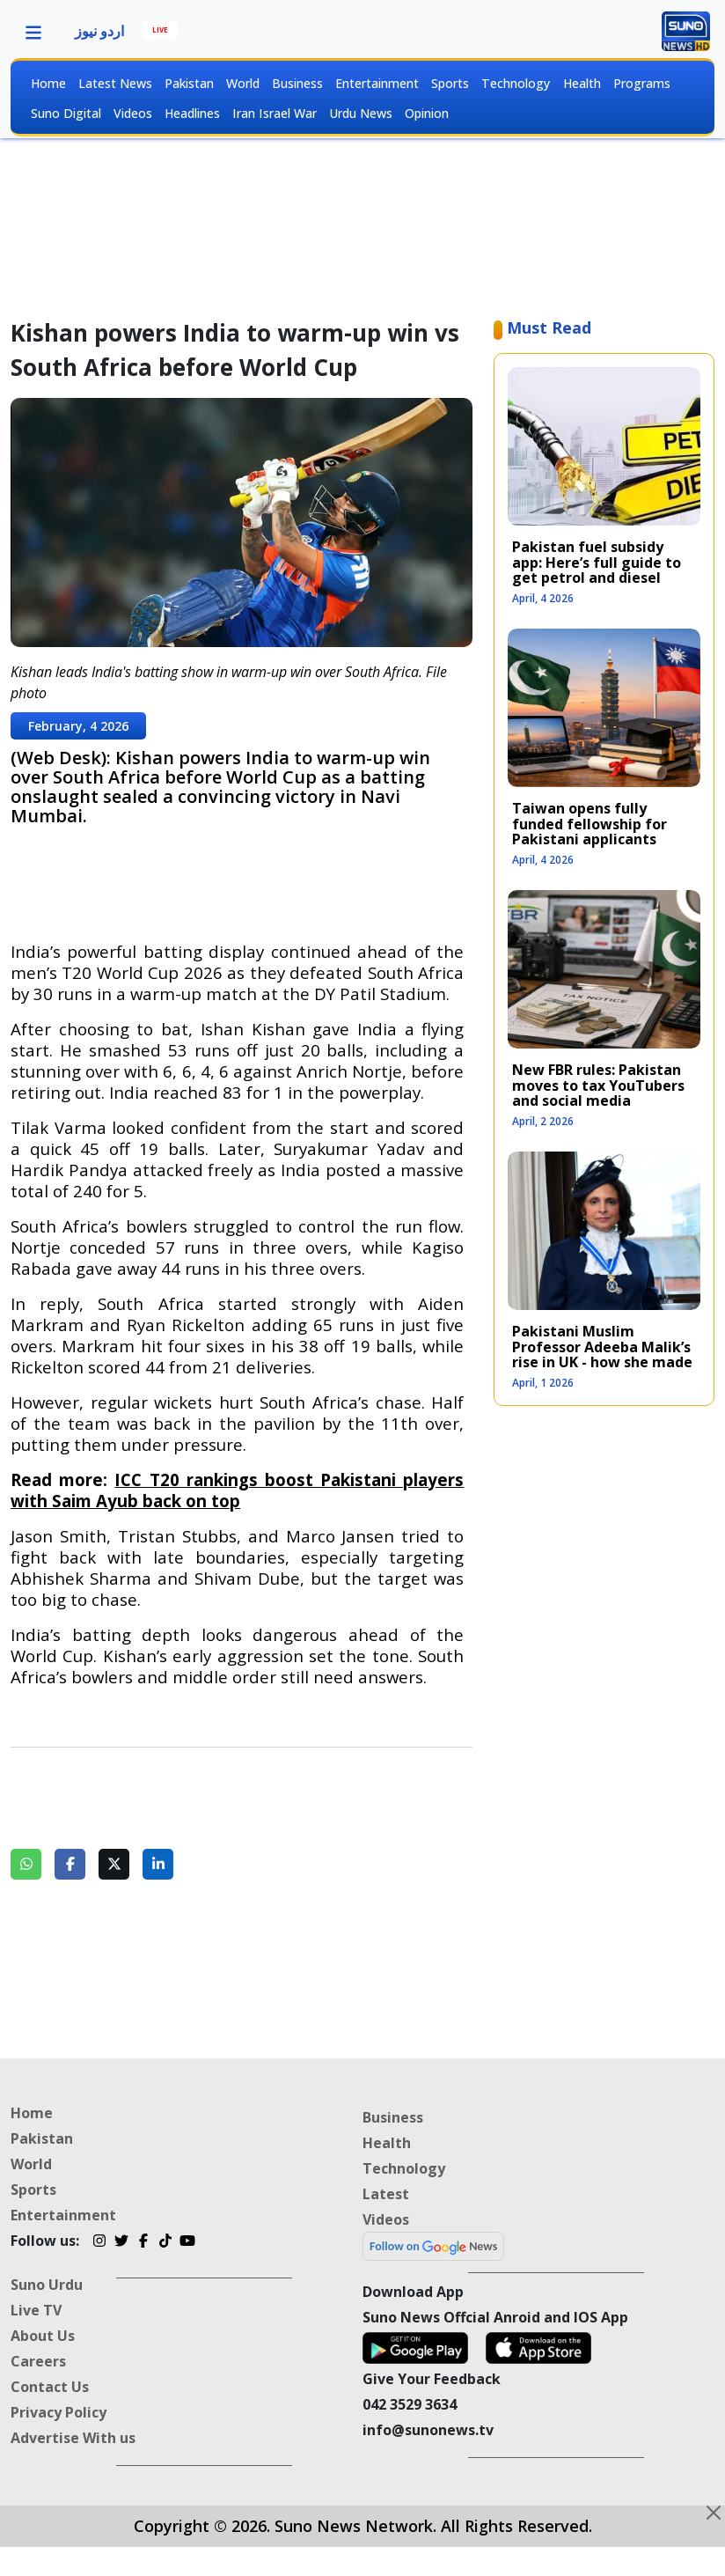  What do you see at coordinates (360, 113) in the screenshot?
I see `Urdu News` at bounding box center [360, 113].